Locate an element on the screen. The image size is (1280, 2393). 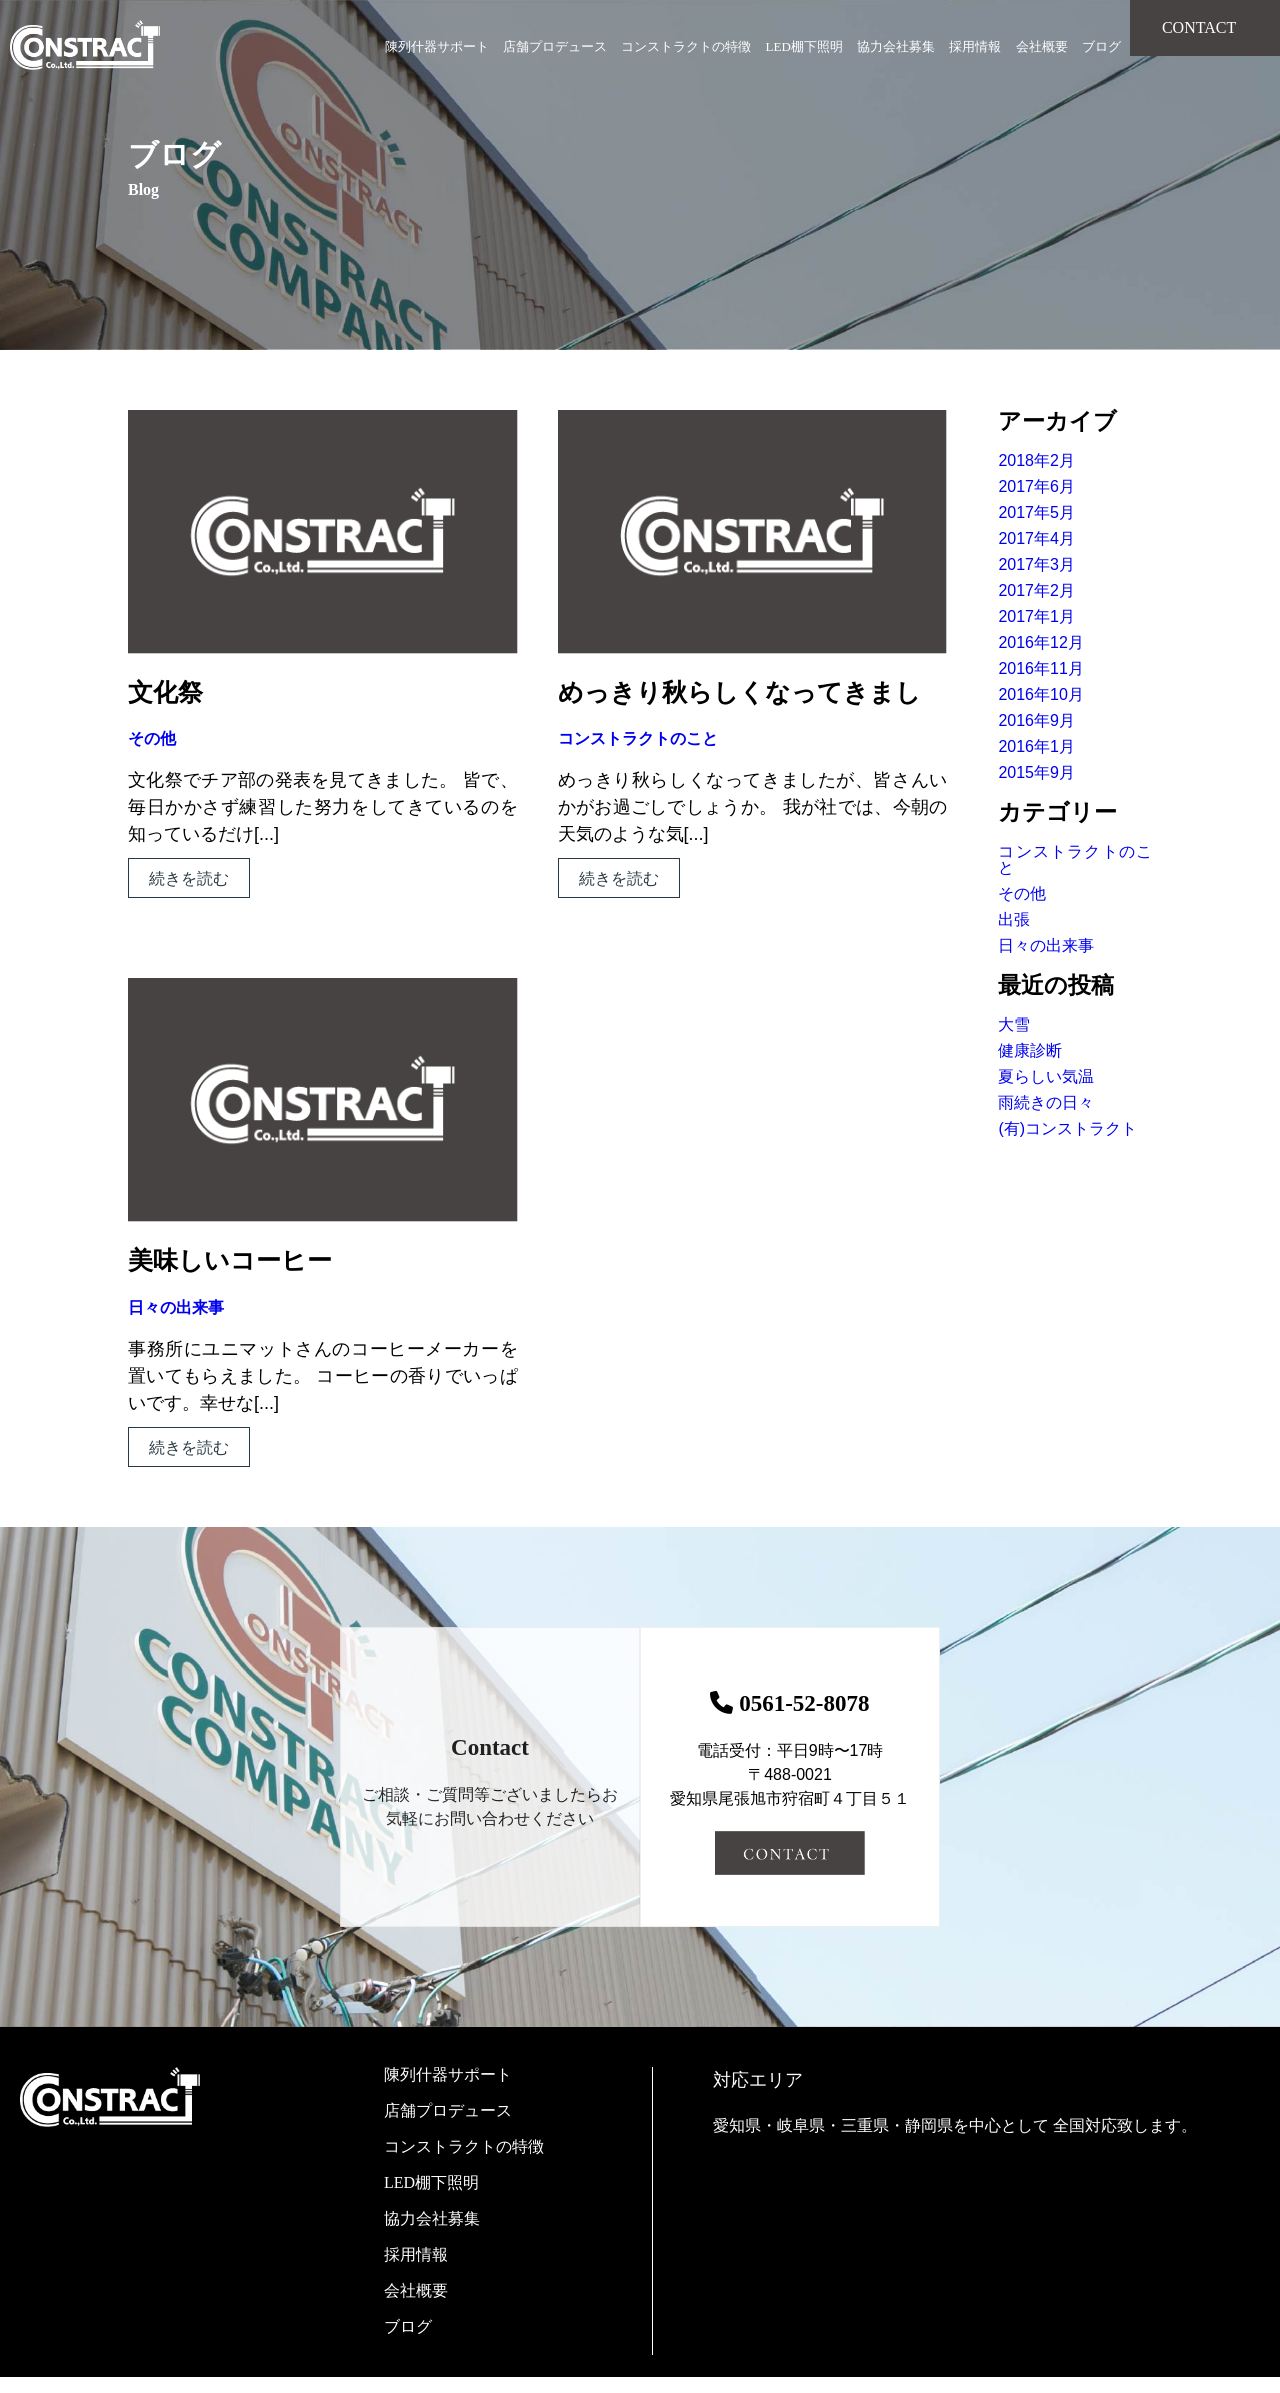
2016年1月 is located at coordinates (1036, 746).